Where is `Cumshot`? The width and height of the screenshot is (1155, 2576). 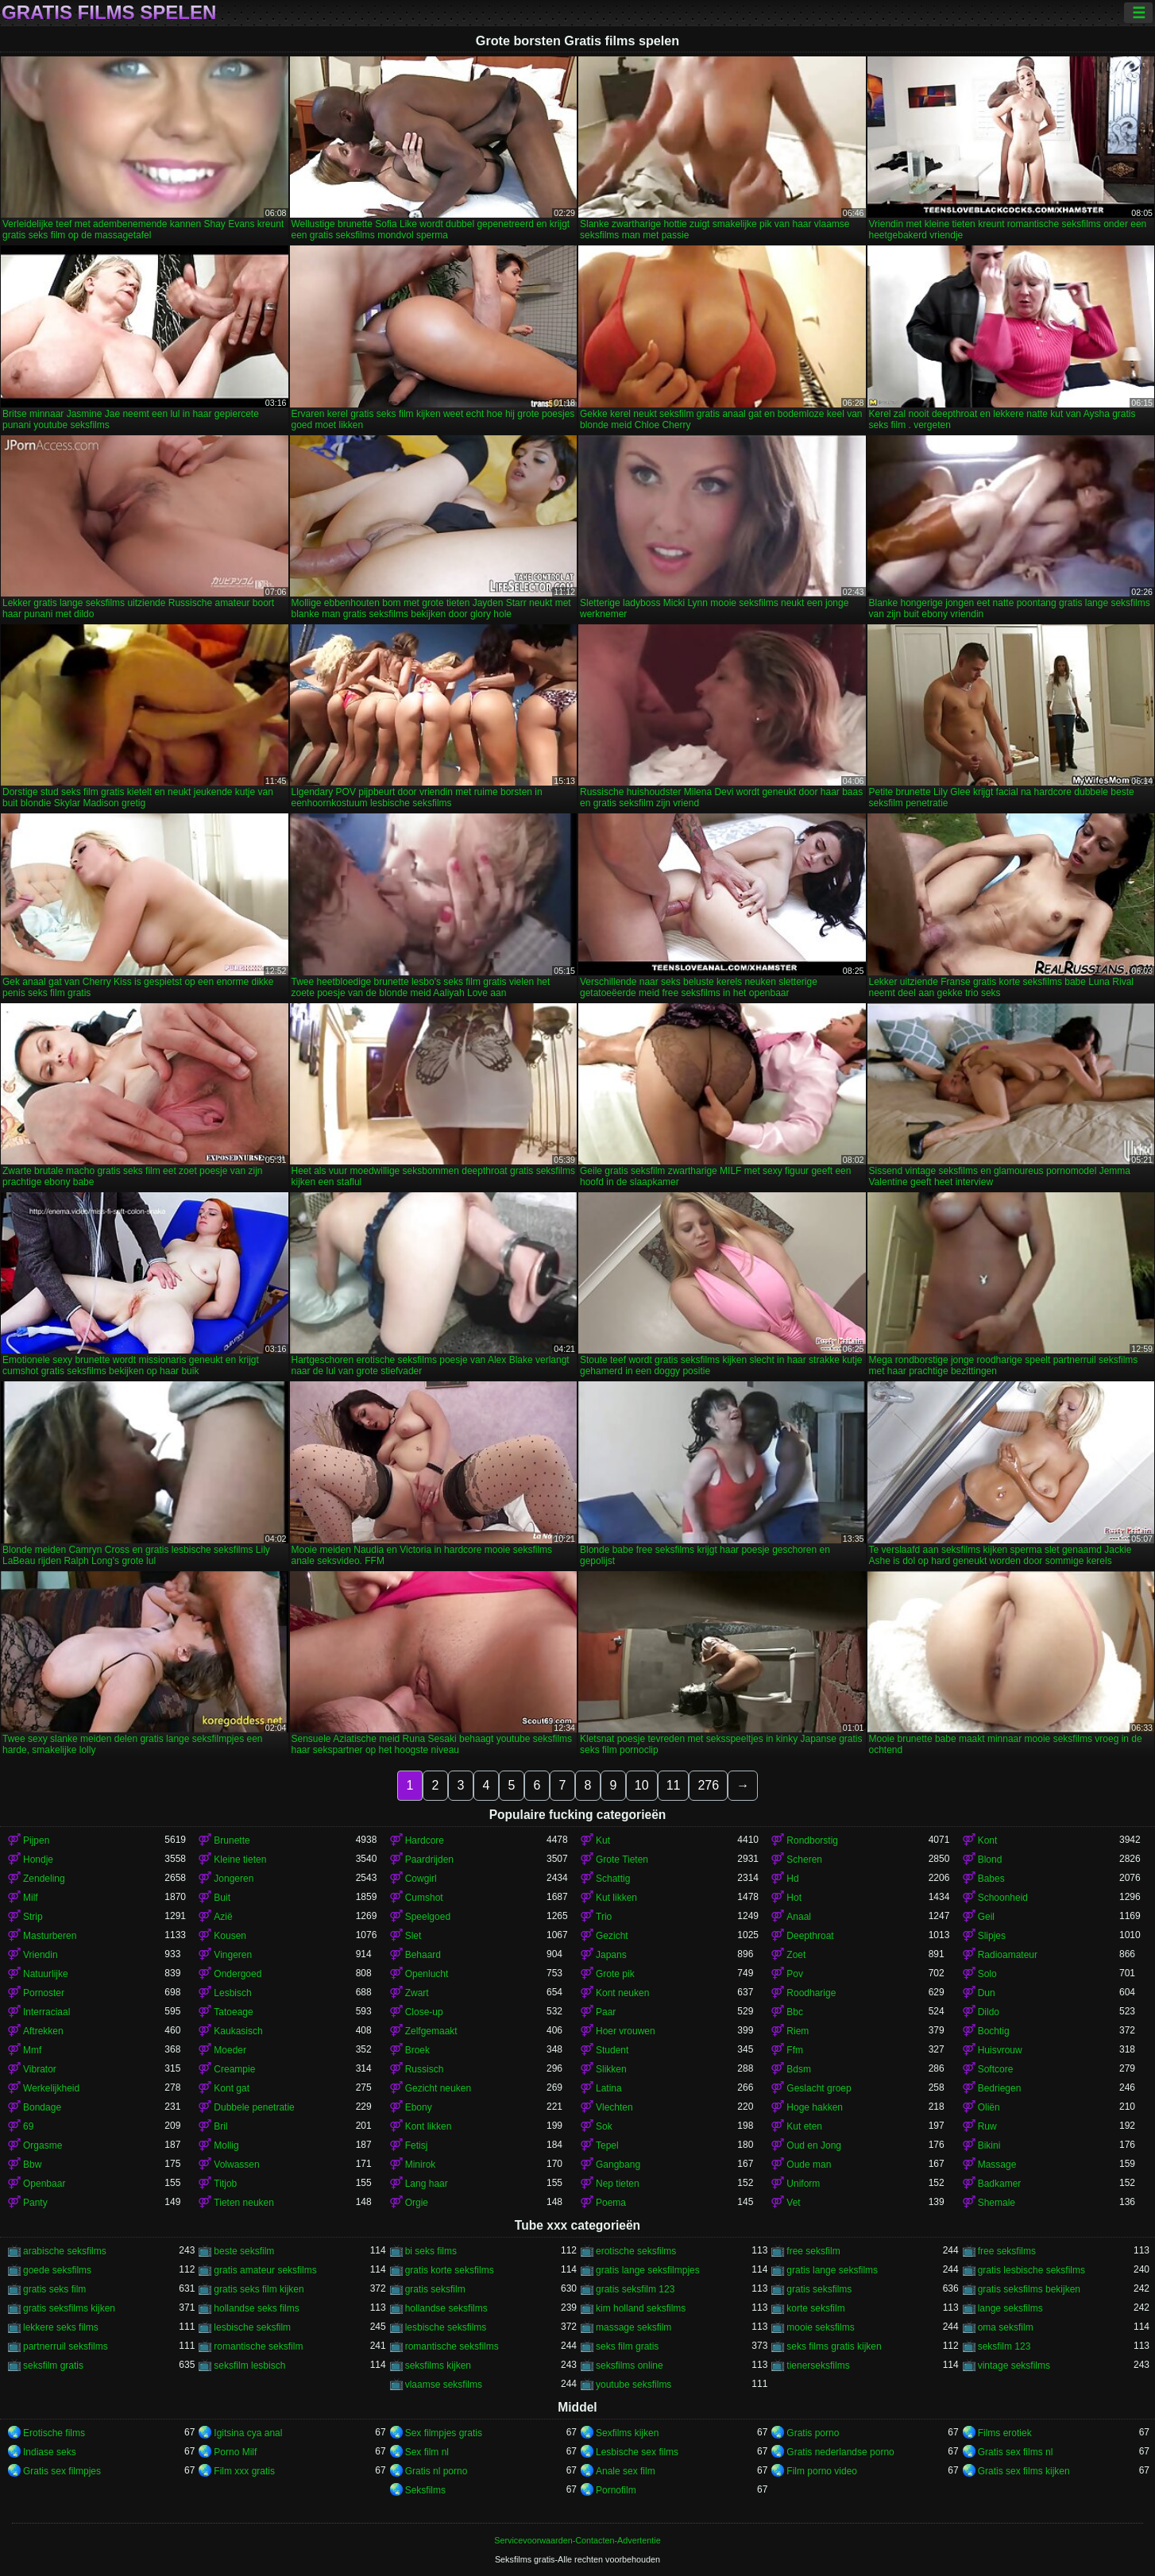 Cumshot is located at coordinates (424, 1897).